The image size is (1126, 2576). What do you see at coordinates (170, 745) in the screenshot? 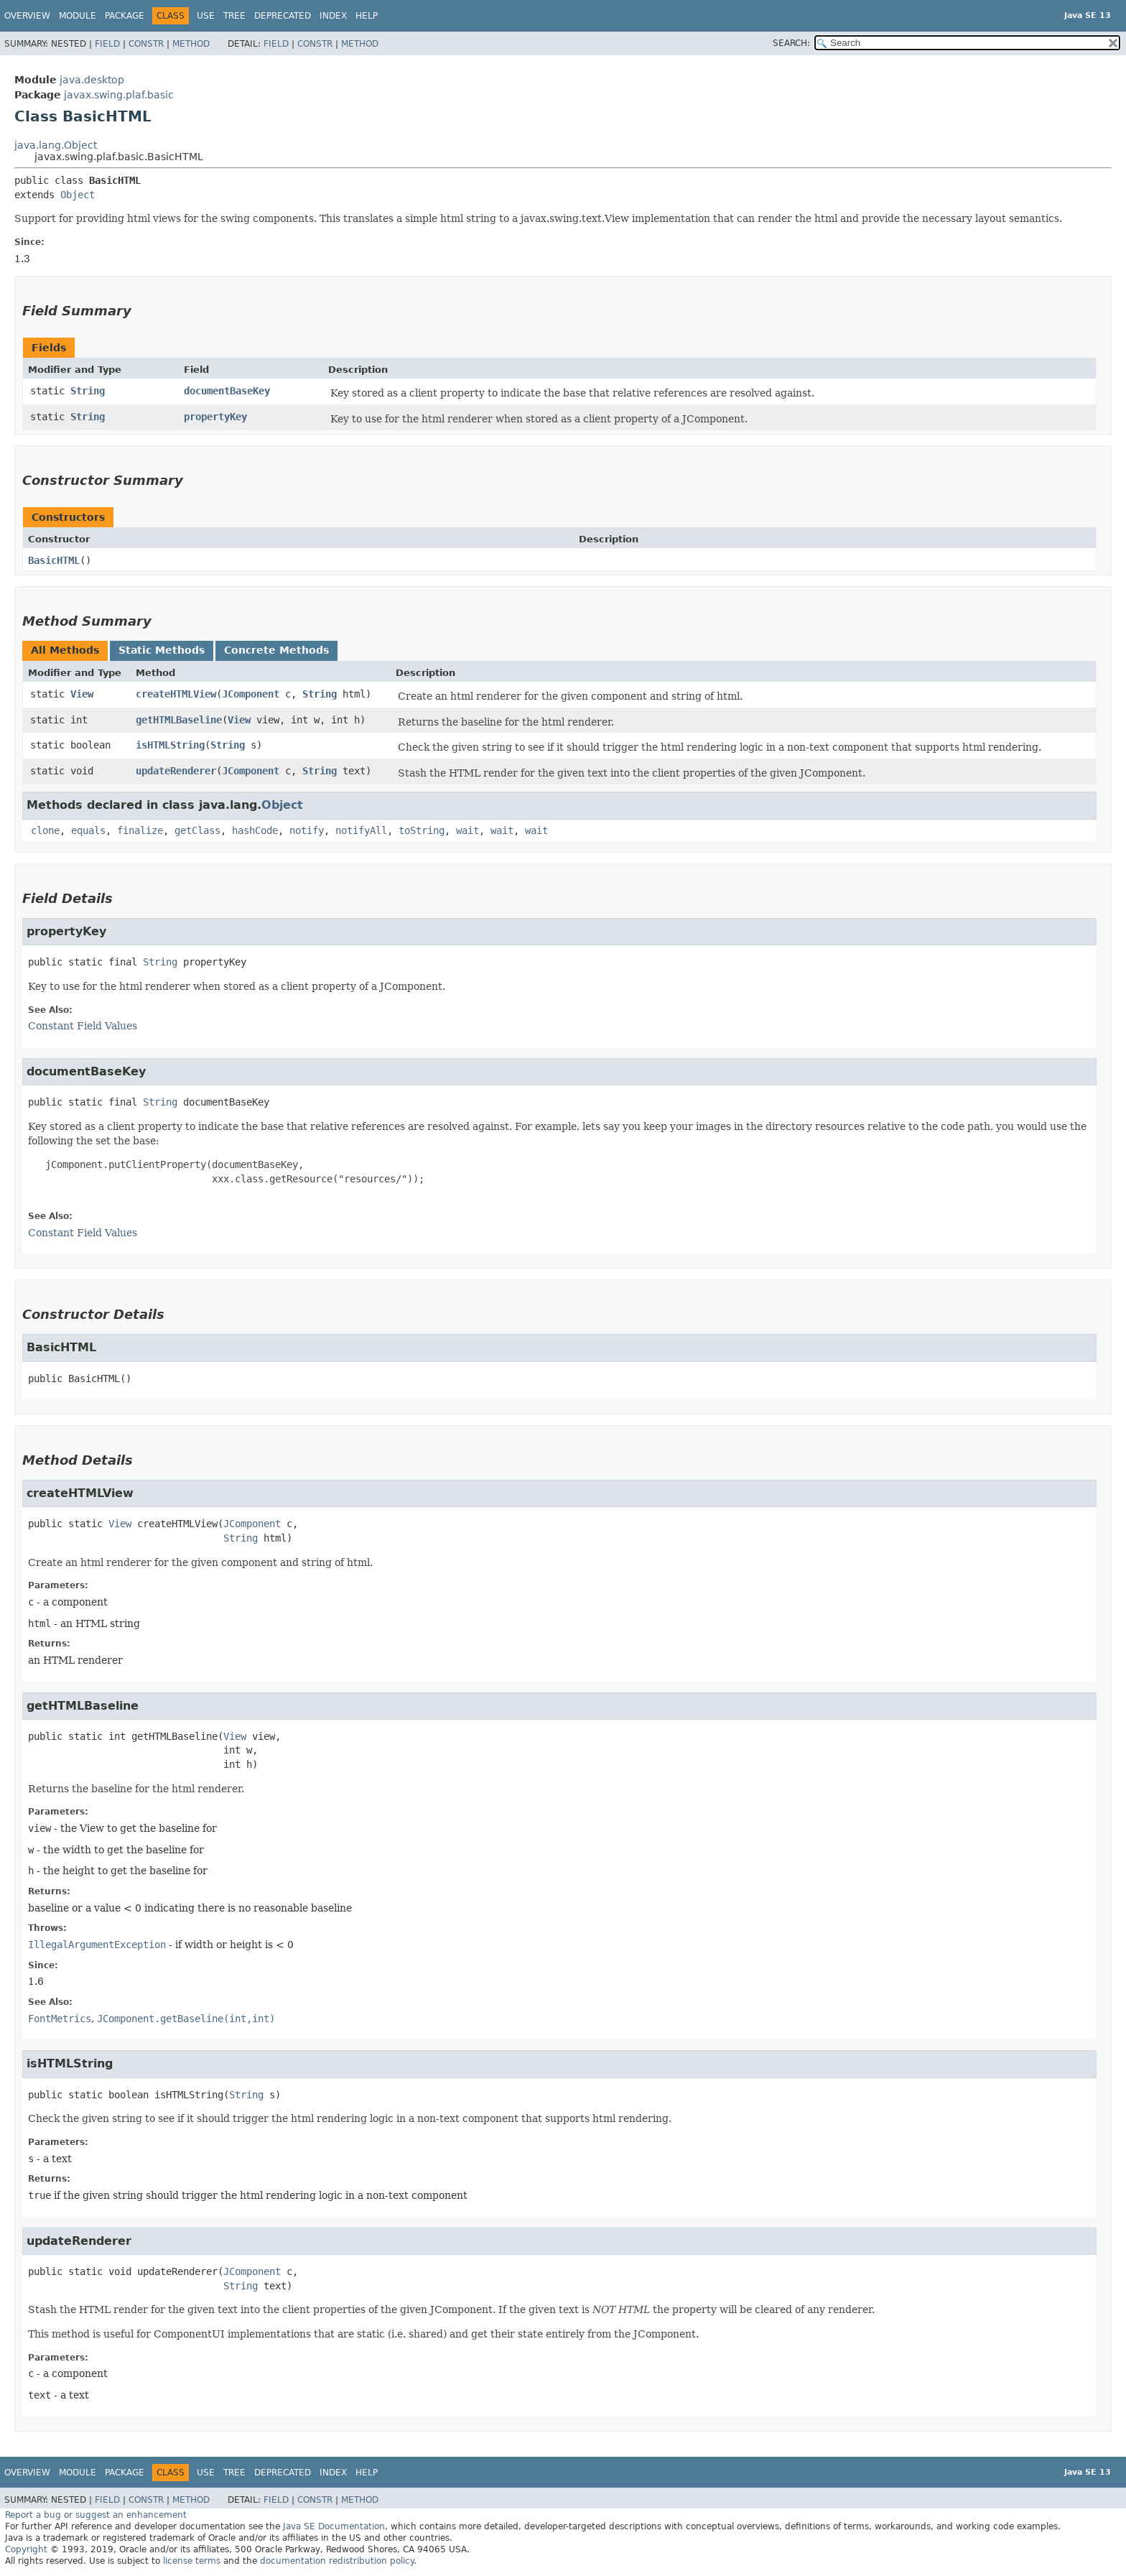
I see `isHTMLString` at bounding box center [170, 745].